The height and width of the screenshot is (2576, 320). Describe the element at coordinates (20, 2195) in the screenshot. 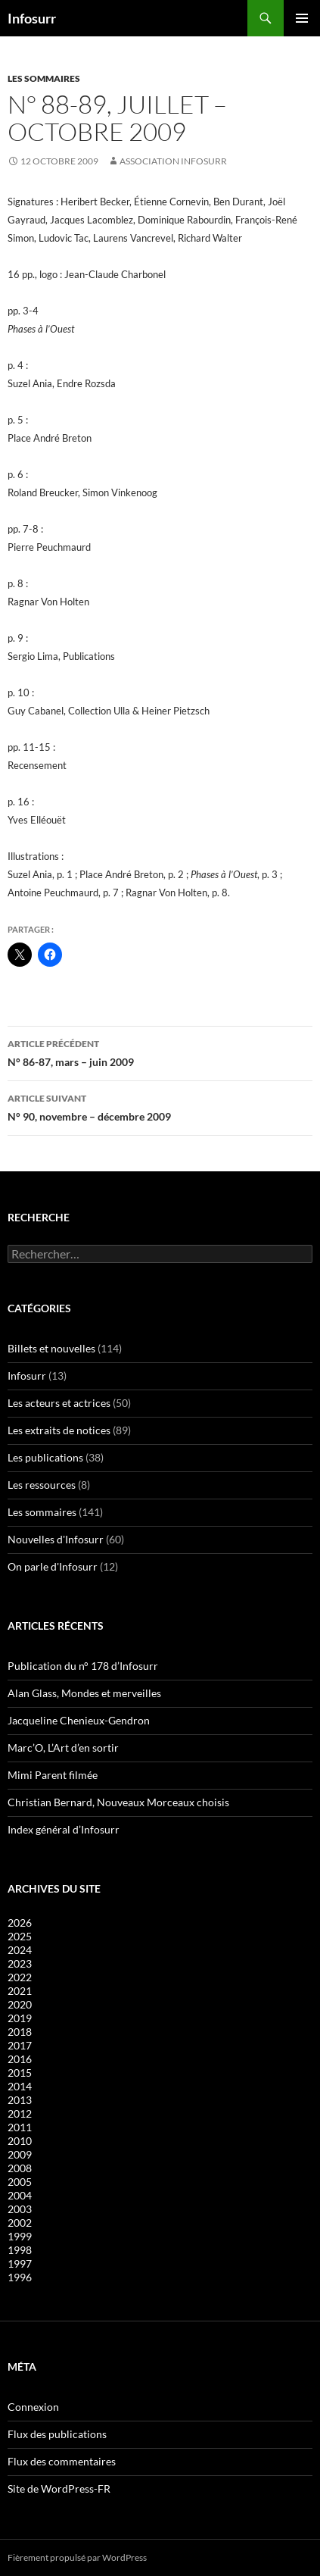

I see `2004` at that location.